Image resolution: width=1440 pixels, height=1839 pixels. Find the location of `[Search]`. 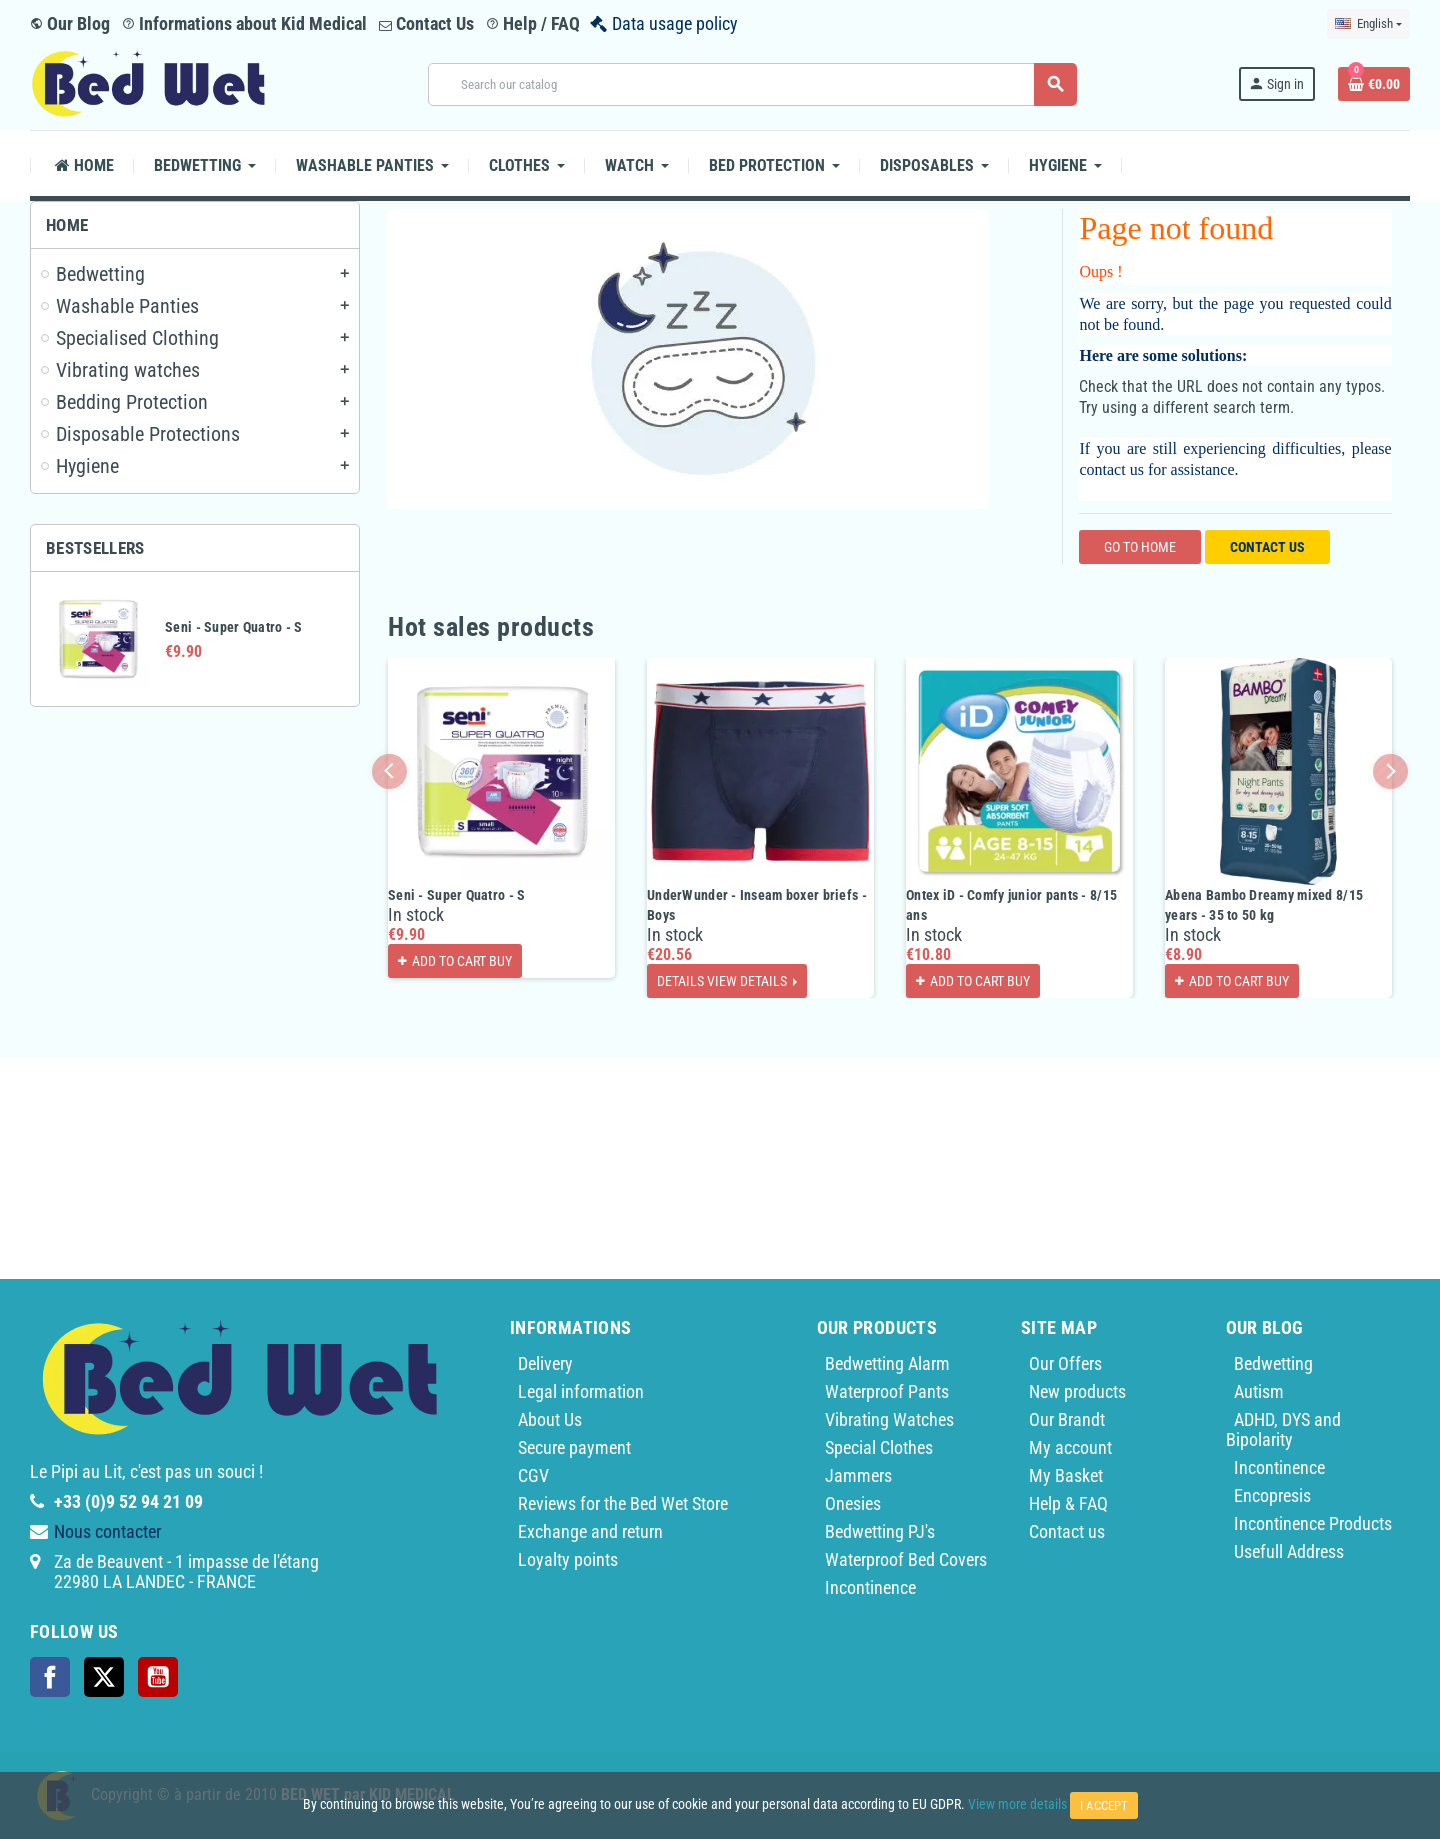

[Search] is located at coordinates (752, 84).